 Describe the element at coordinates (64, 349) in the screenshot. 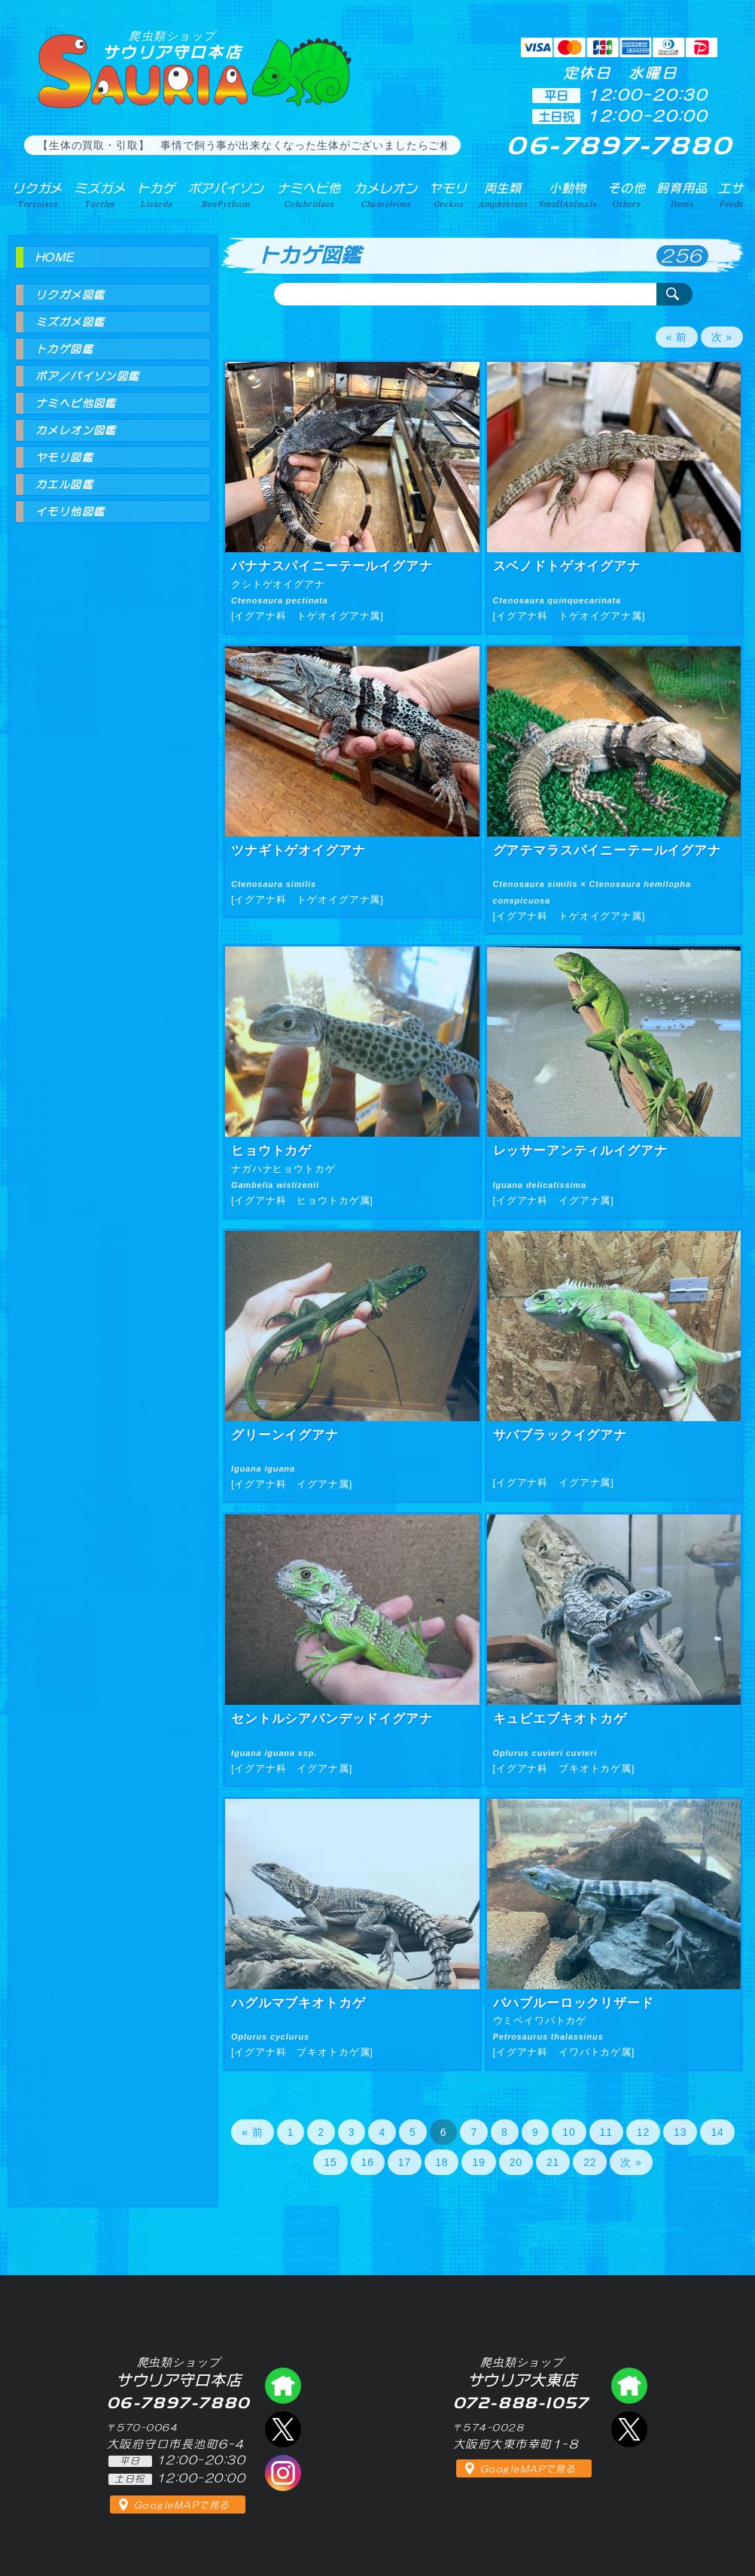

I see `トカゲ図鑑` at that location.